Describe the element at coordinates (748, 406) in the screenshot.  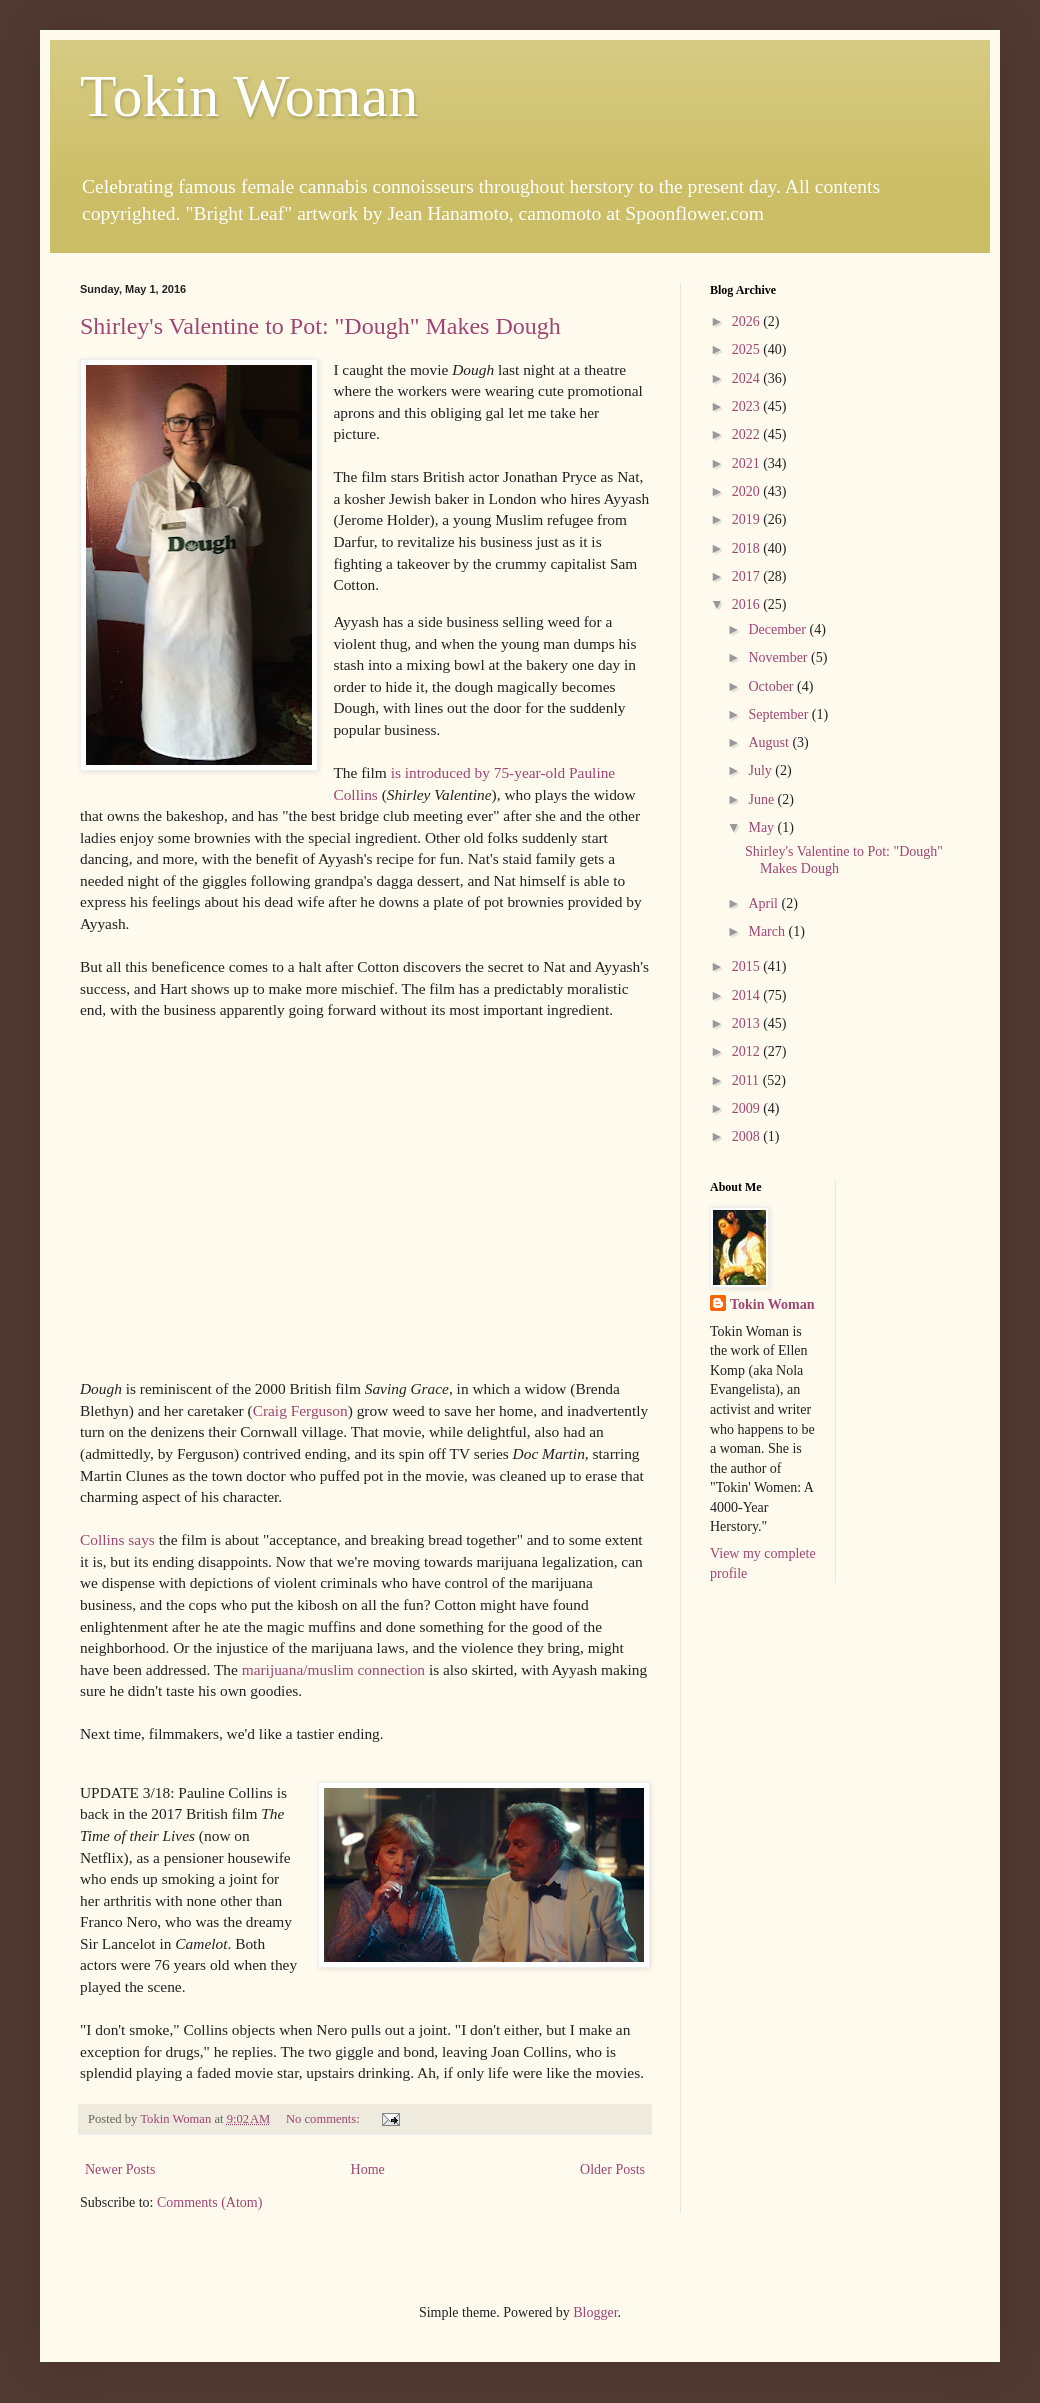
I see `2023` at that location.